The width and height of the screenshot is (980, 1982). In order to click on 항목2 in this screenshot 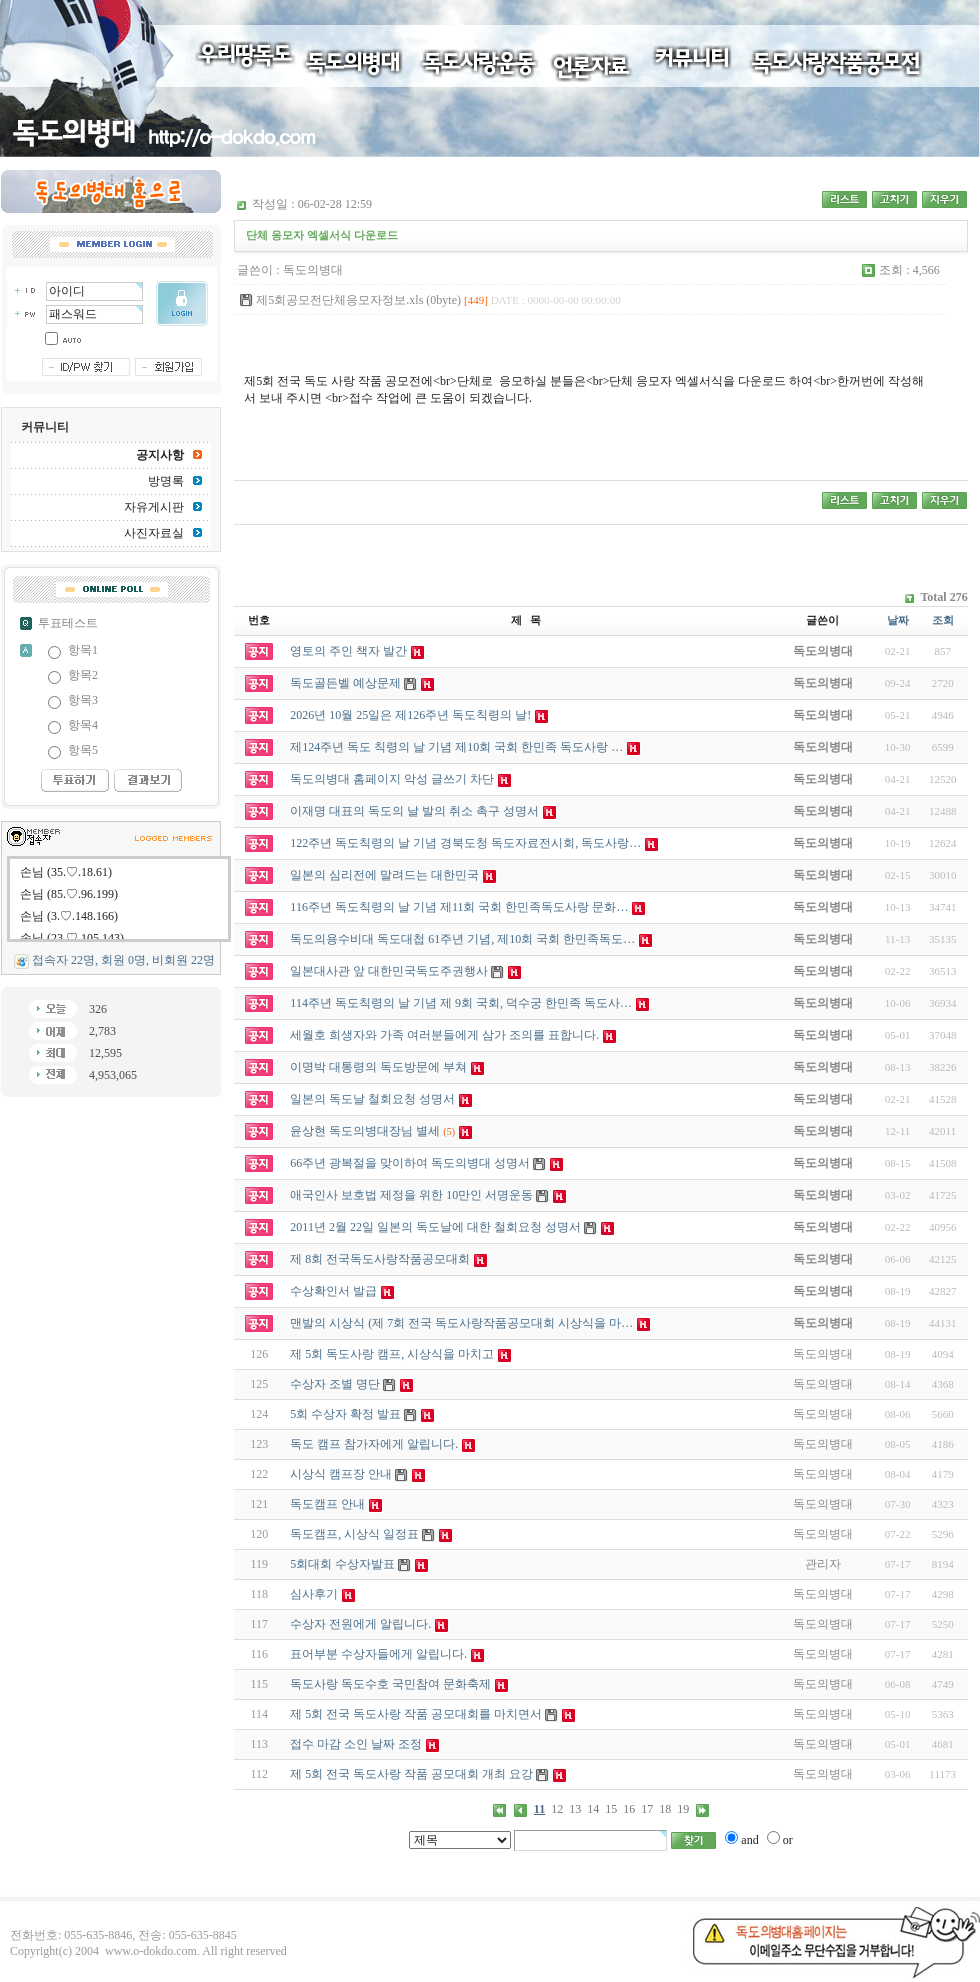, I will do `click(83, 675)`.